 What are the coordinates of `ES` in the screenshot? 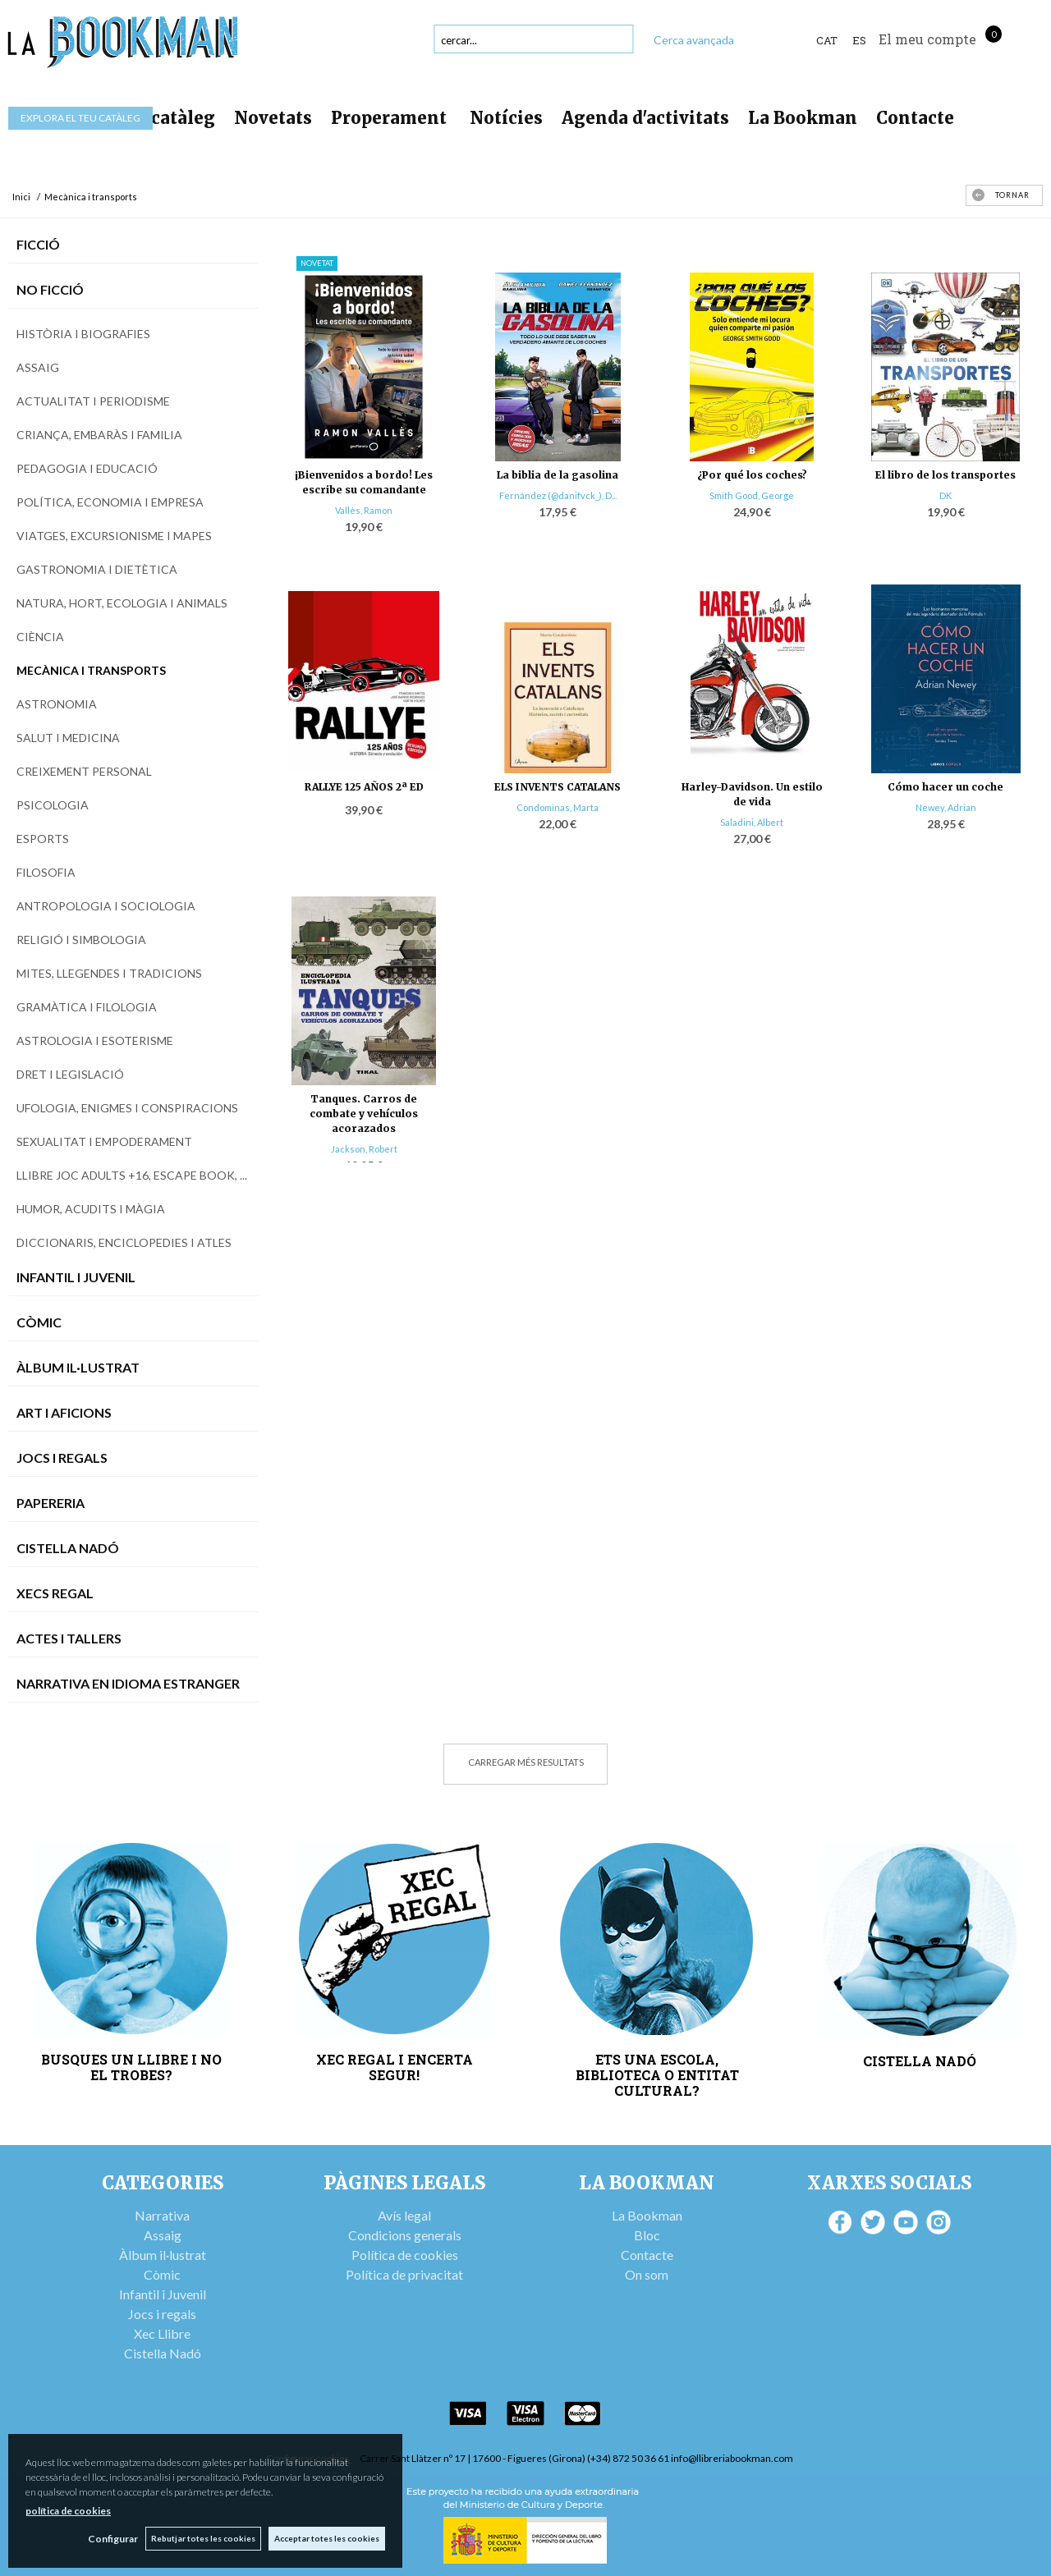 It's located at (859, 40).